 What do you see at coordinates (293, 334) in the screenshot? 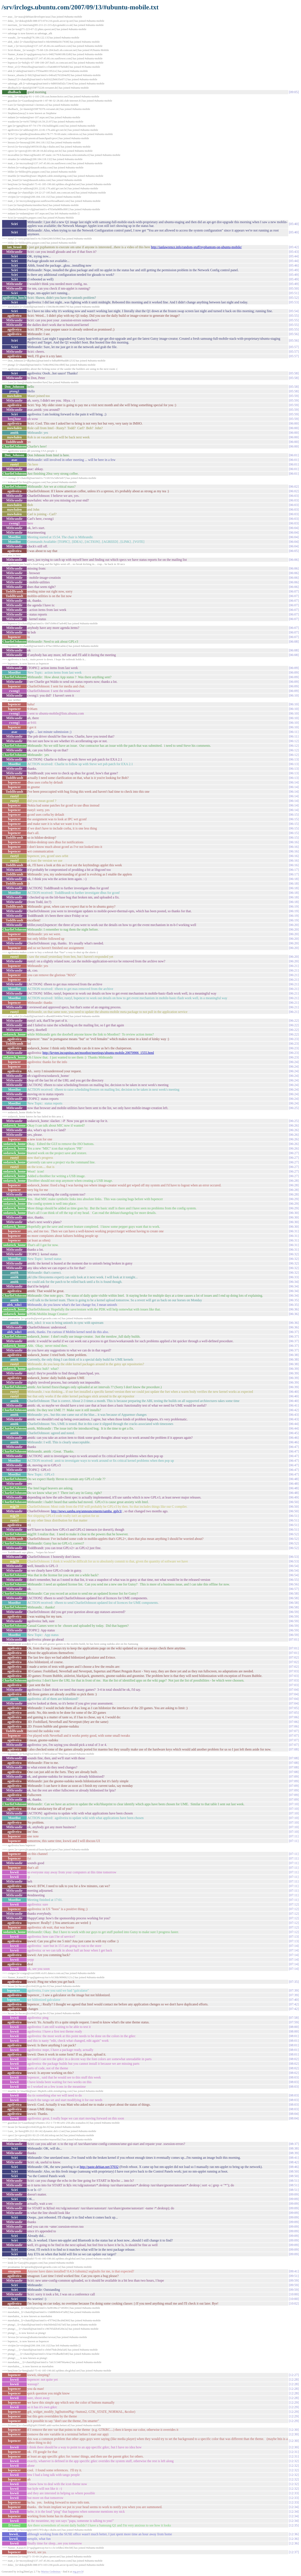
I see `05:56` at bounding box center [293, 334].